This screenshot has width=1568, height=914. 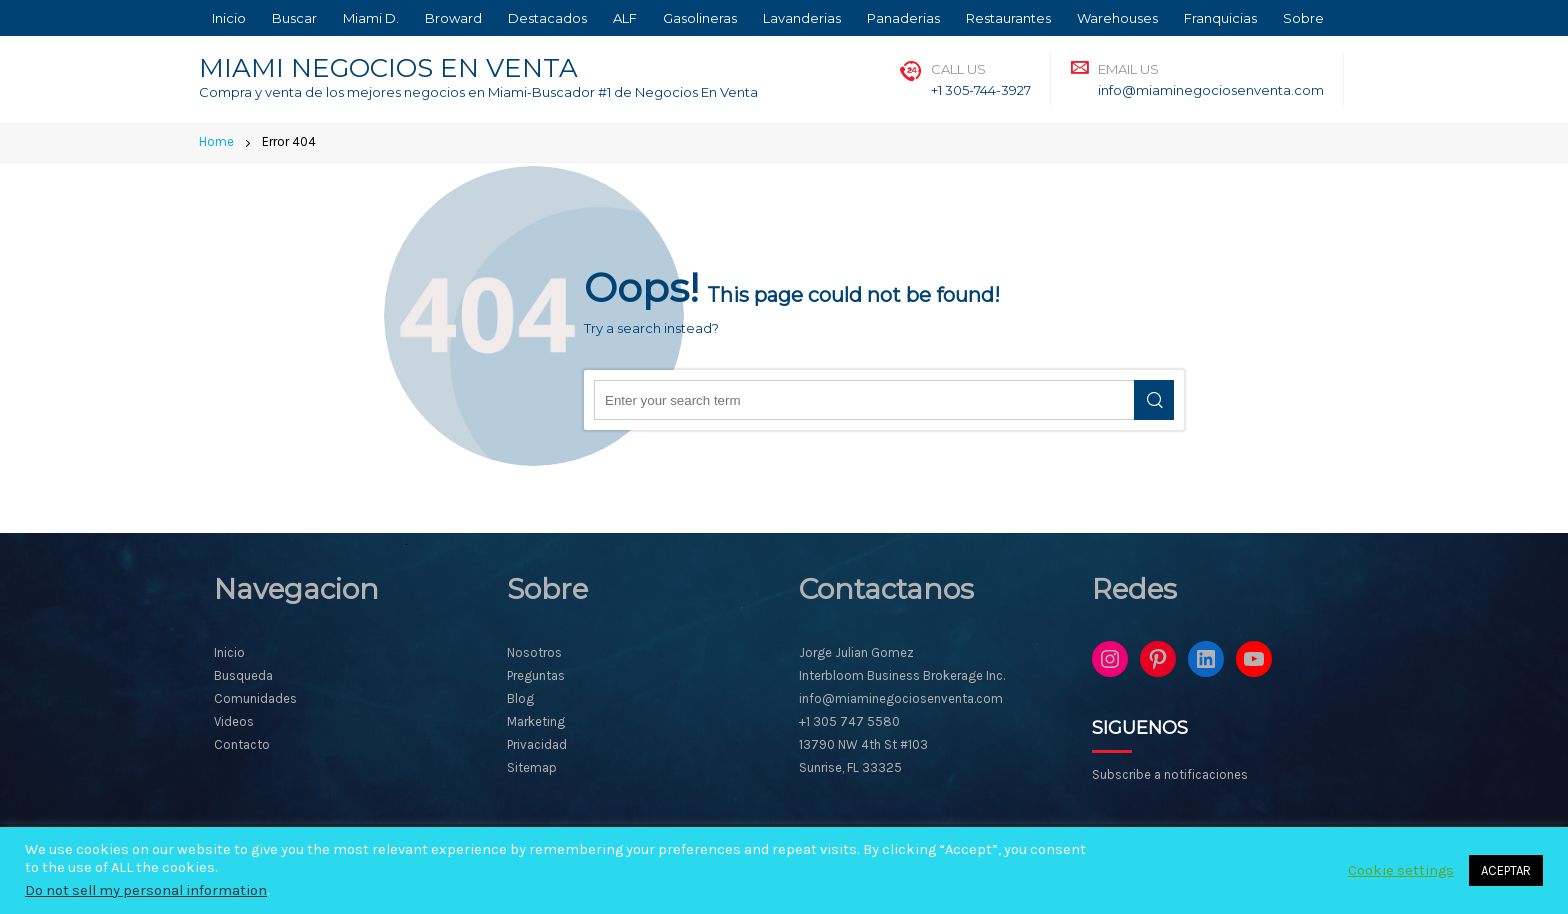 What do you see at coordinates (1170, 774) in the screenshot?
I see `Subscribe a notificaciones` at bounding box center [1170, 774].